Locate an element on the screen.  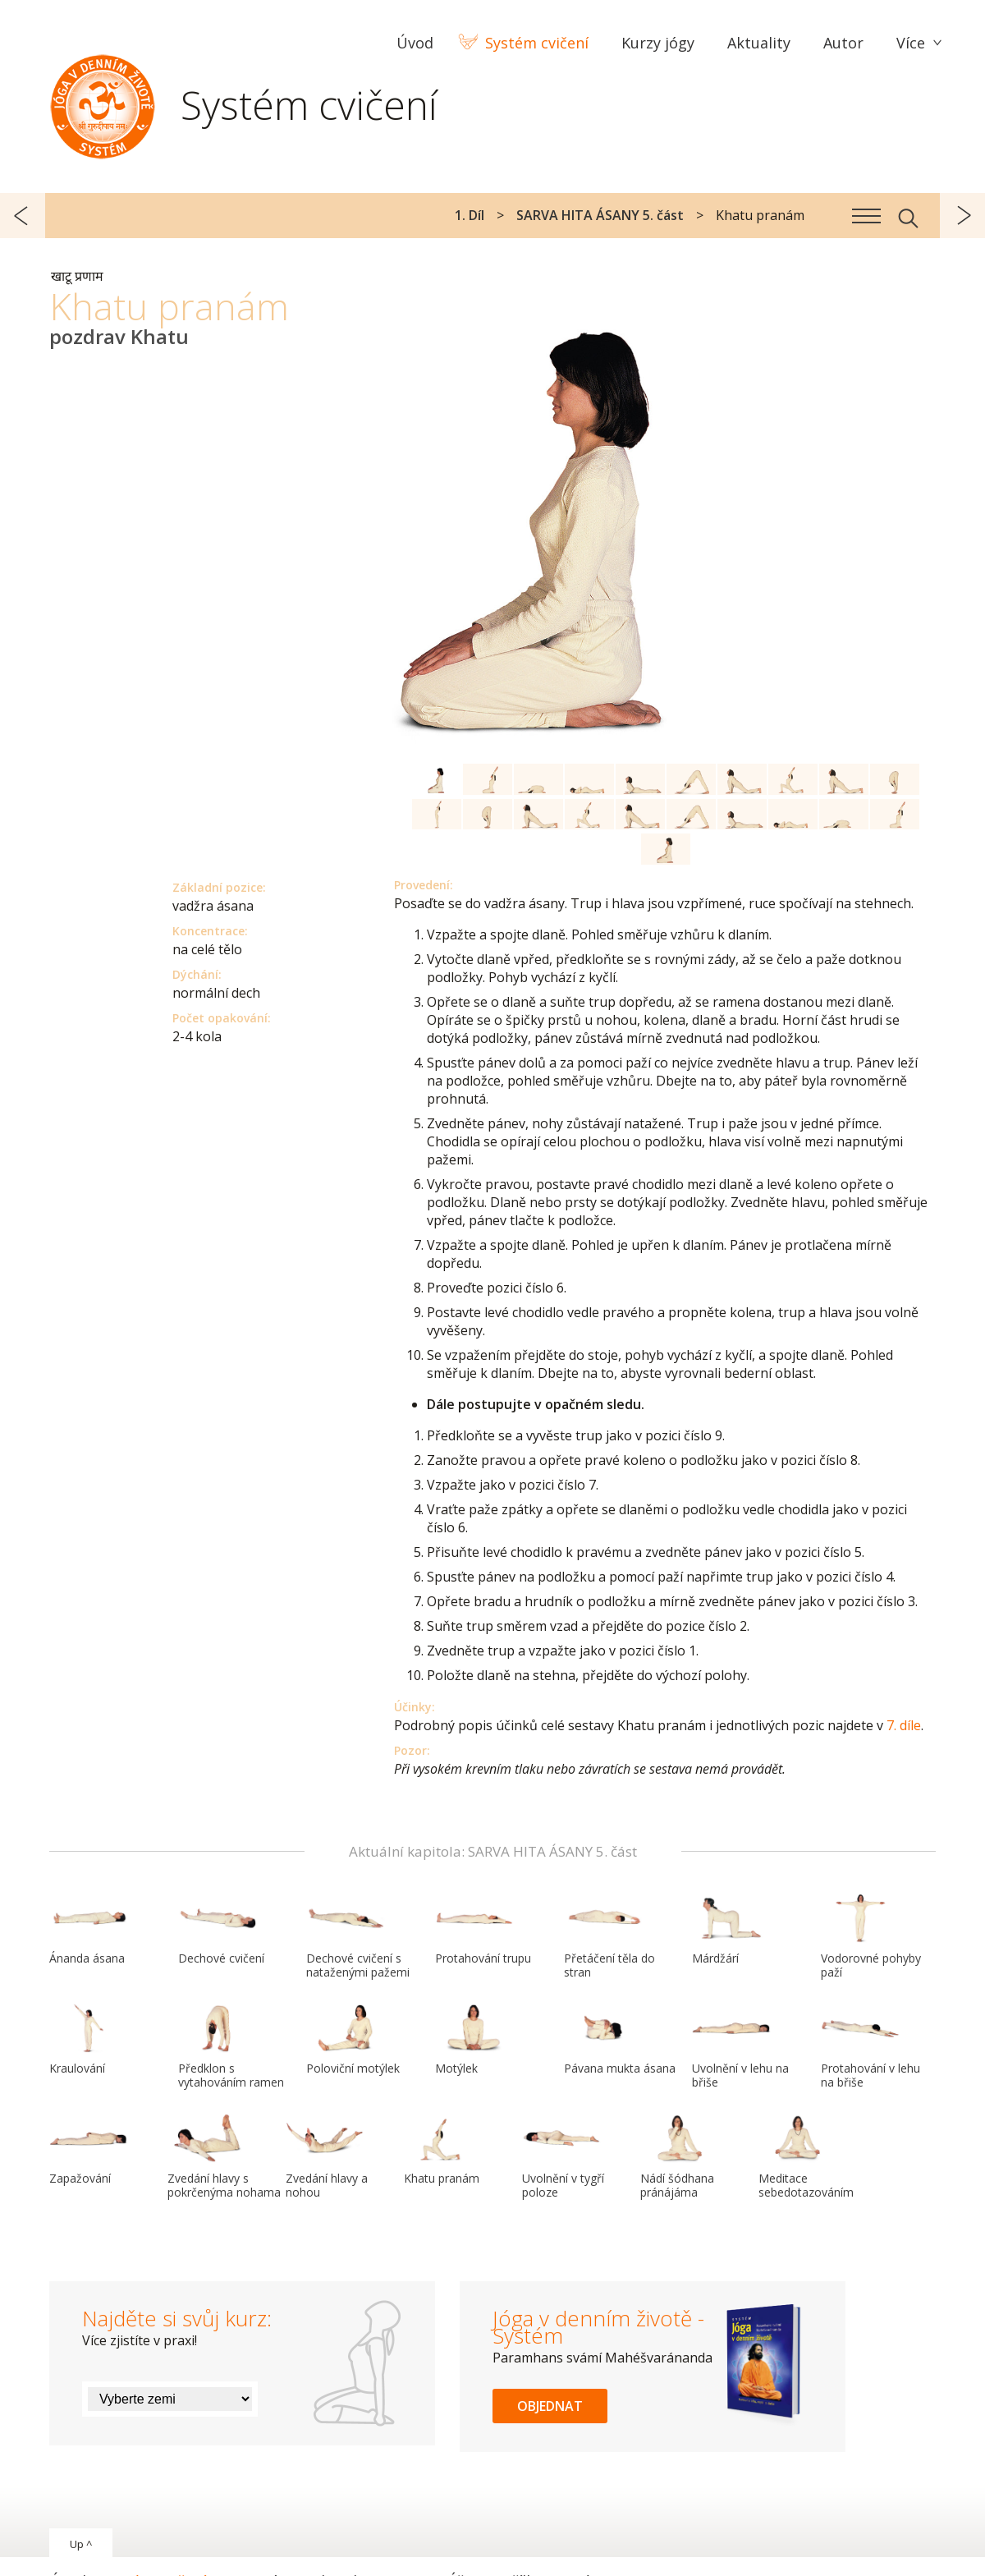
předchozí is located at coordinates (22, 215).